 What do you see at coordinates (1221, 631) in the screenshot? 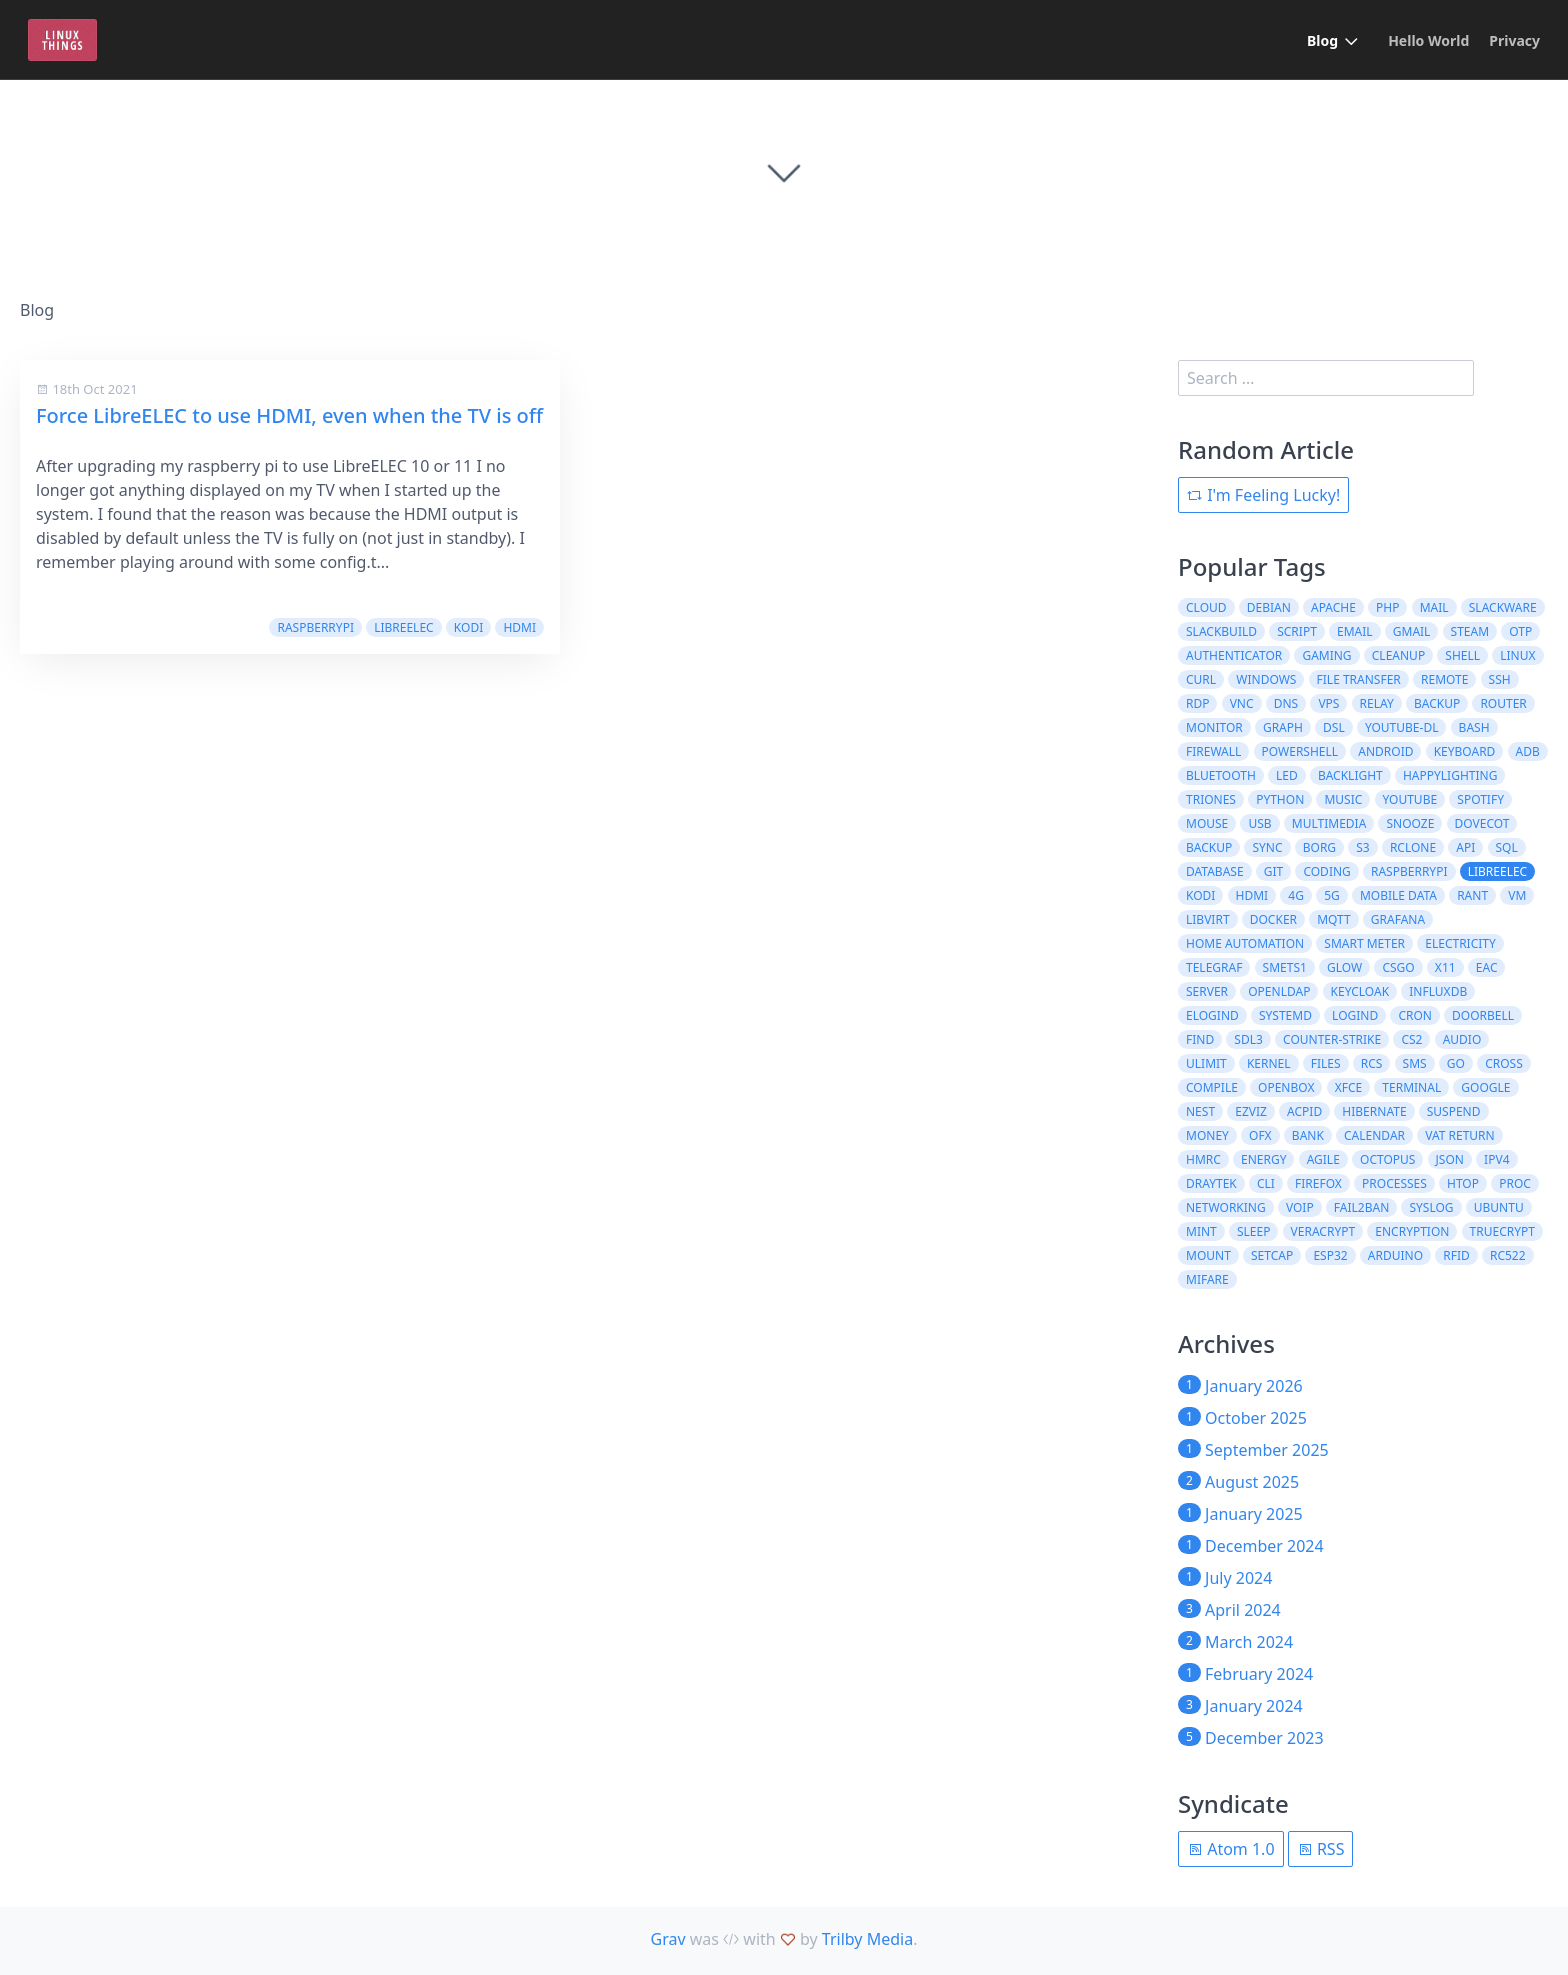
I see `slackbuild` at bounding box center [1221, 631].